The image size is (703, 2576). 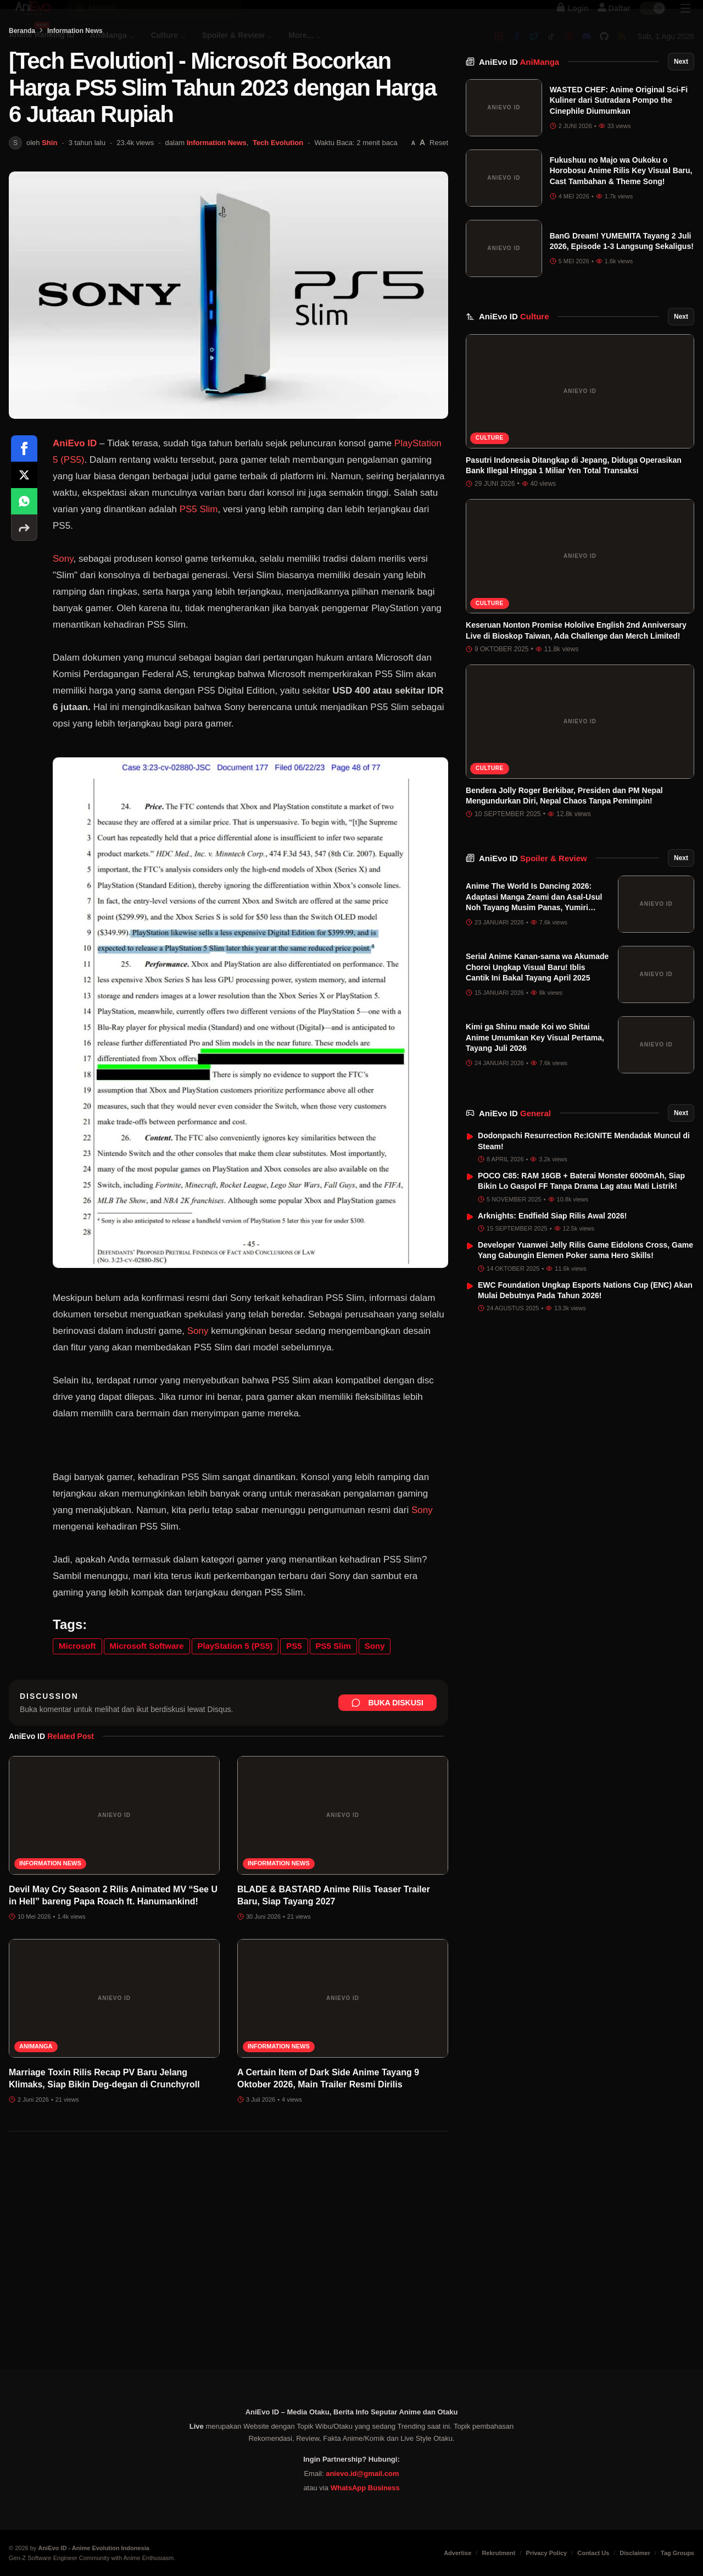 What do you see at coordinates (438, 198) in the screenshot?
I see `Reset [Reset font]` at bounding box center [438, 198].